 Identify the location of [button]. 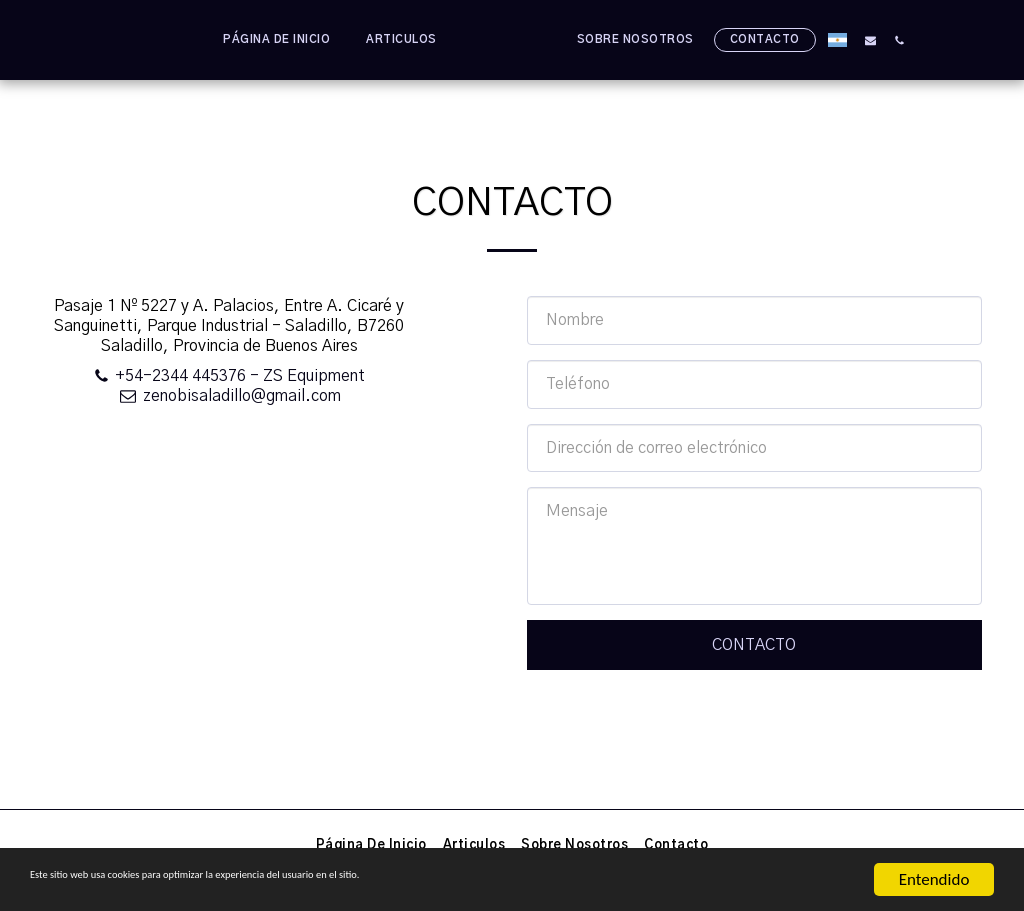
(911, 40).